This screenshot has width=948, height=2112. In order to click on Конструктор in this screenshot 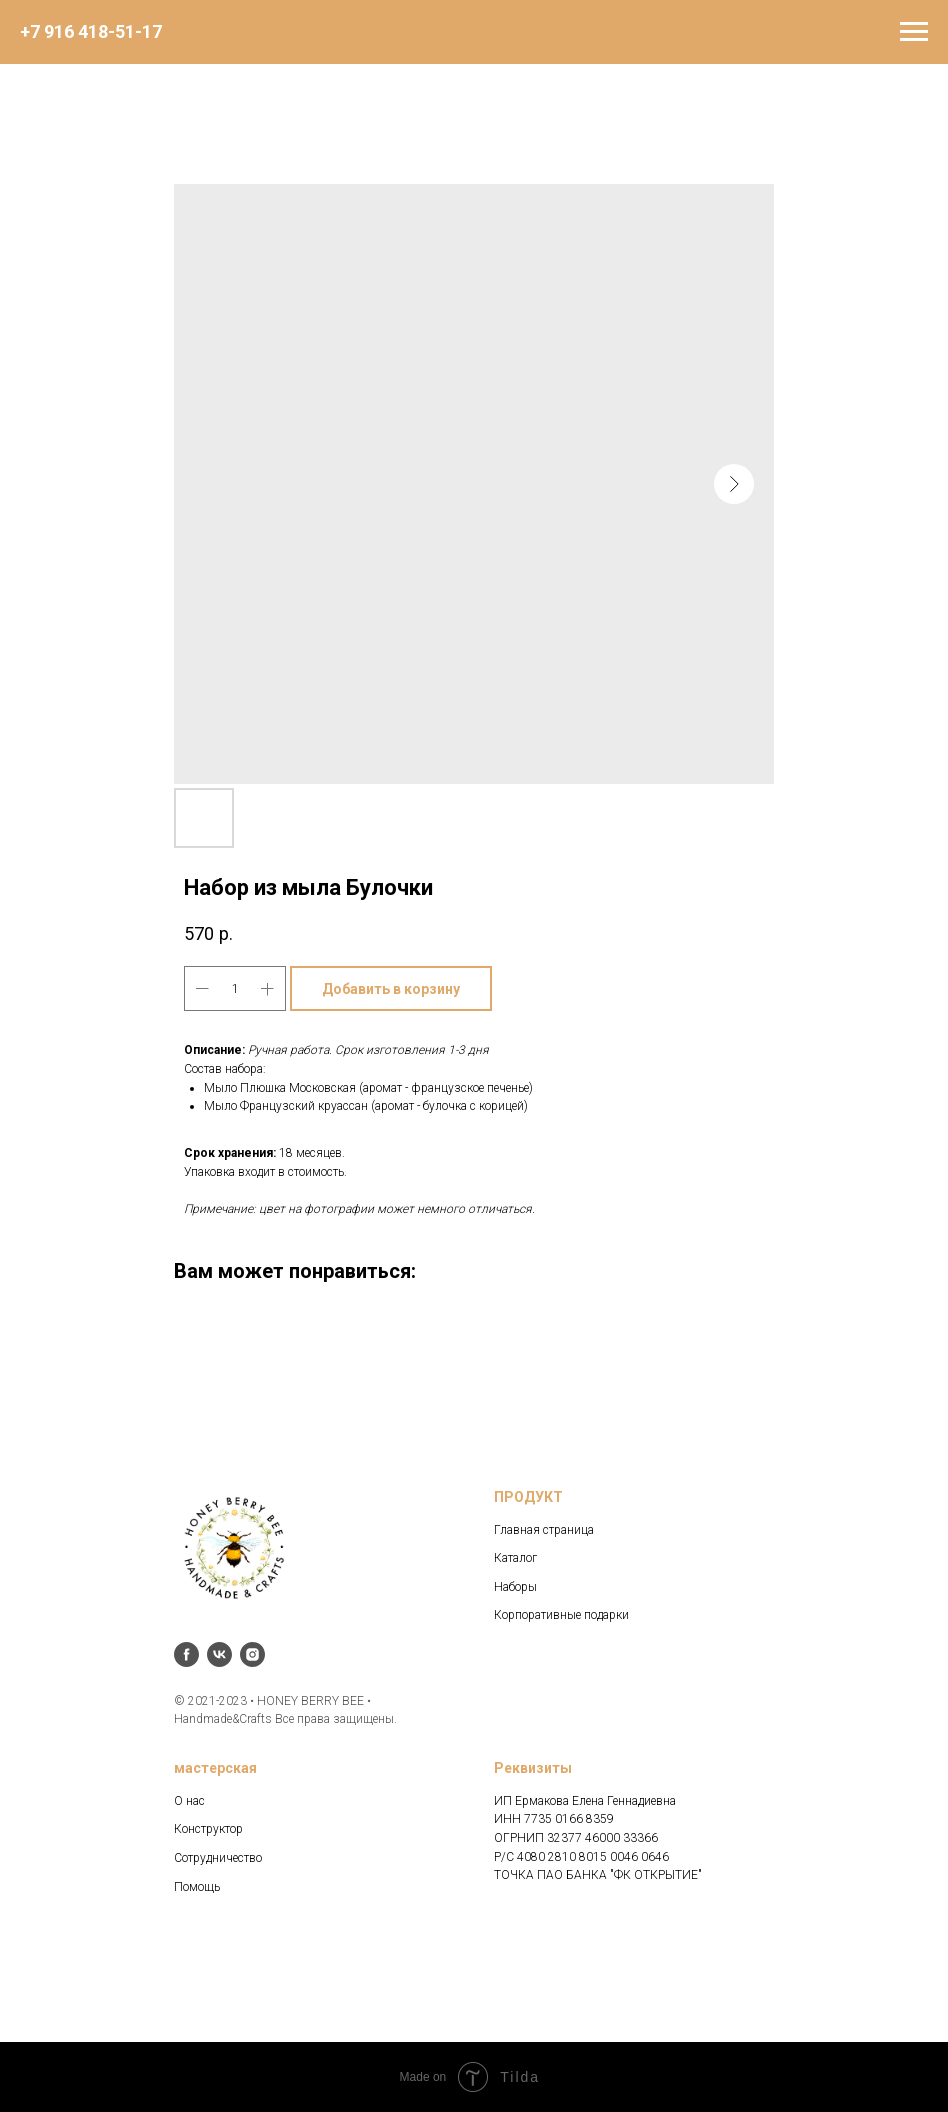, I will do `click(208, 1829)`.